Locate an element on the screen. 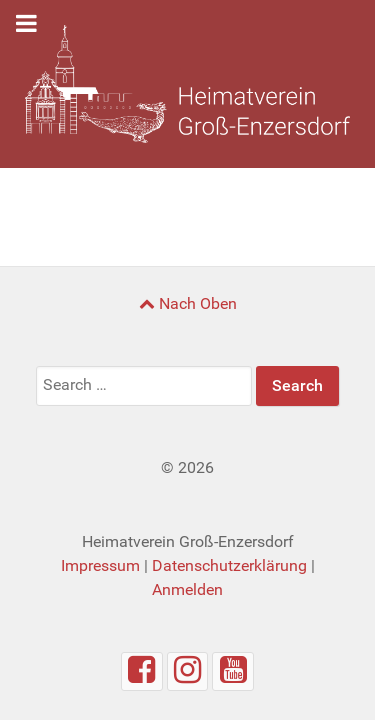 This screenshot has height=720, width=375. Datenschutzerklärung is located at coordinates (229, 565).